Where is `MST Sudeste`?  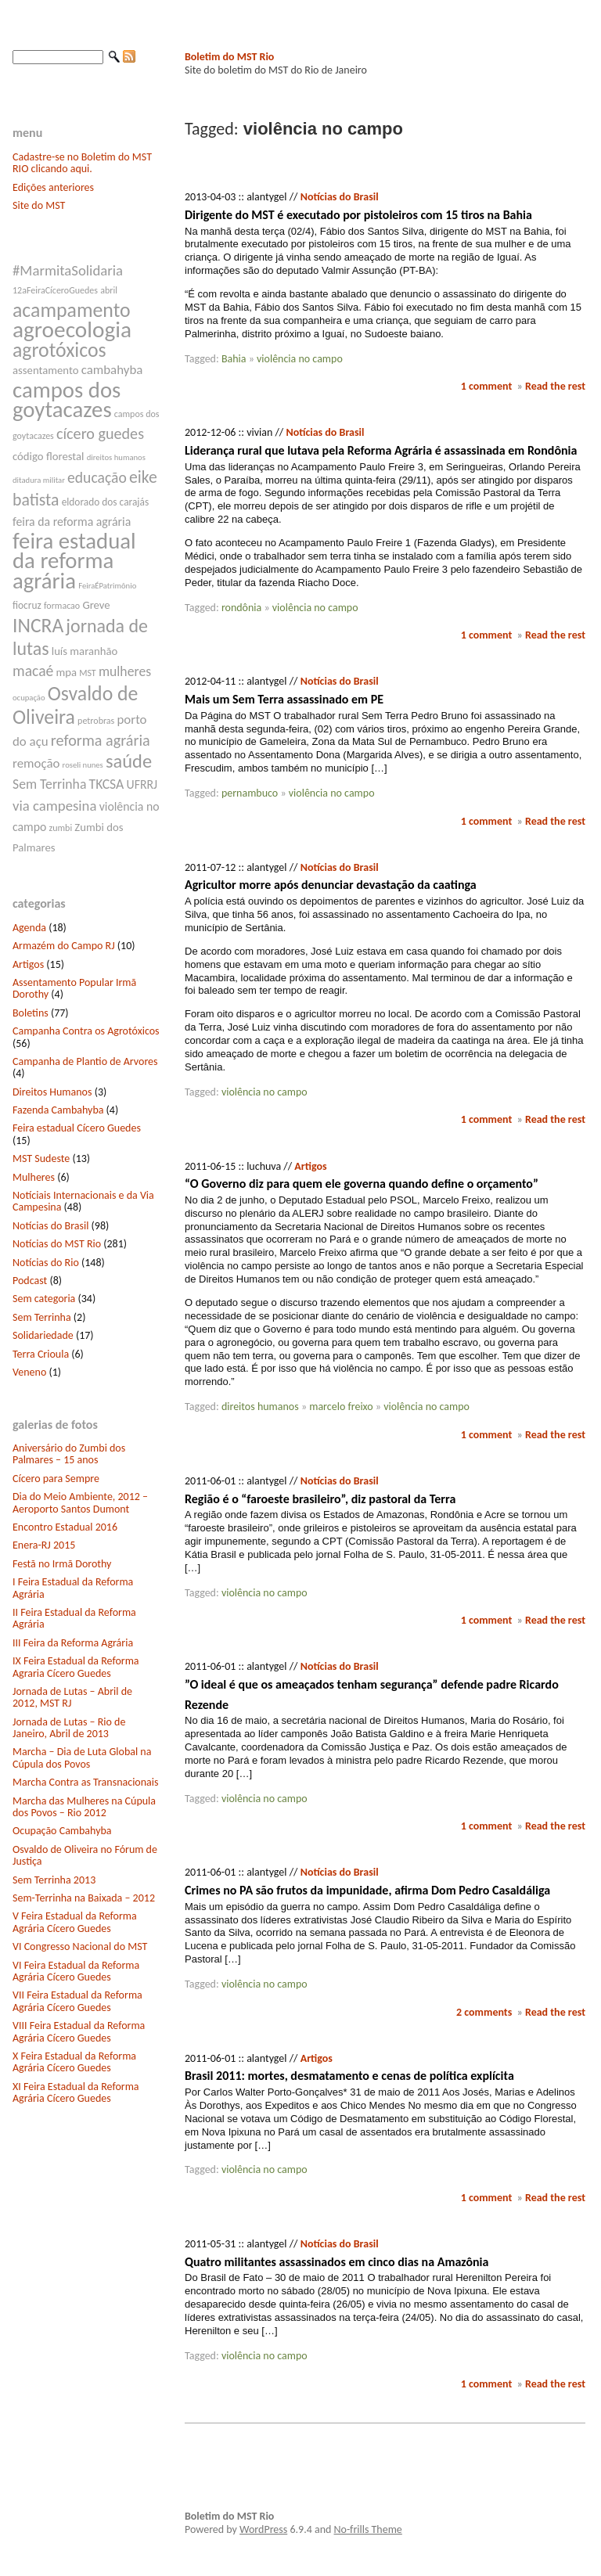
MST Sudeste is located at coordinates (41, 1158).